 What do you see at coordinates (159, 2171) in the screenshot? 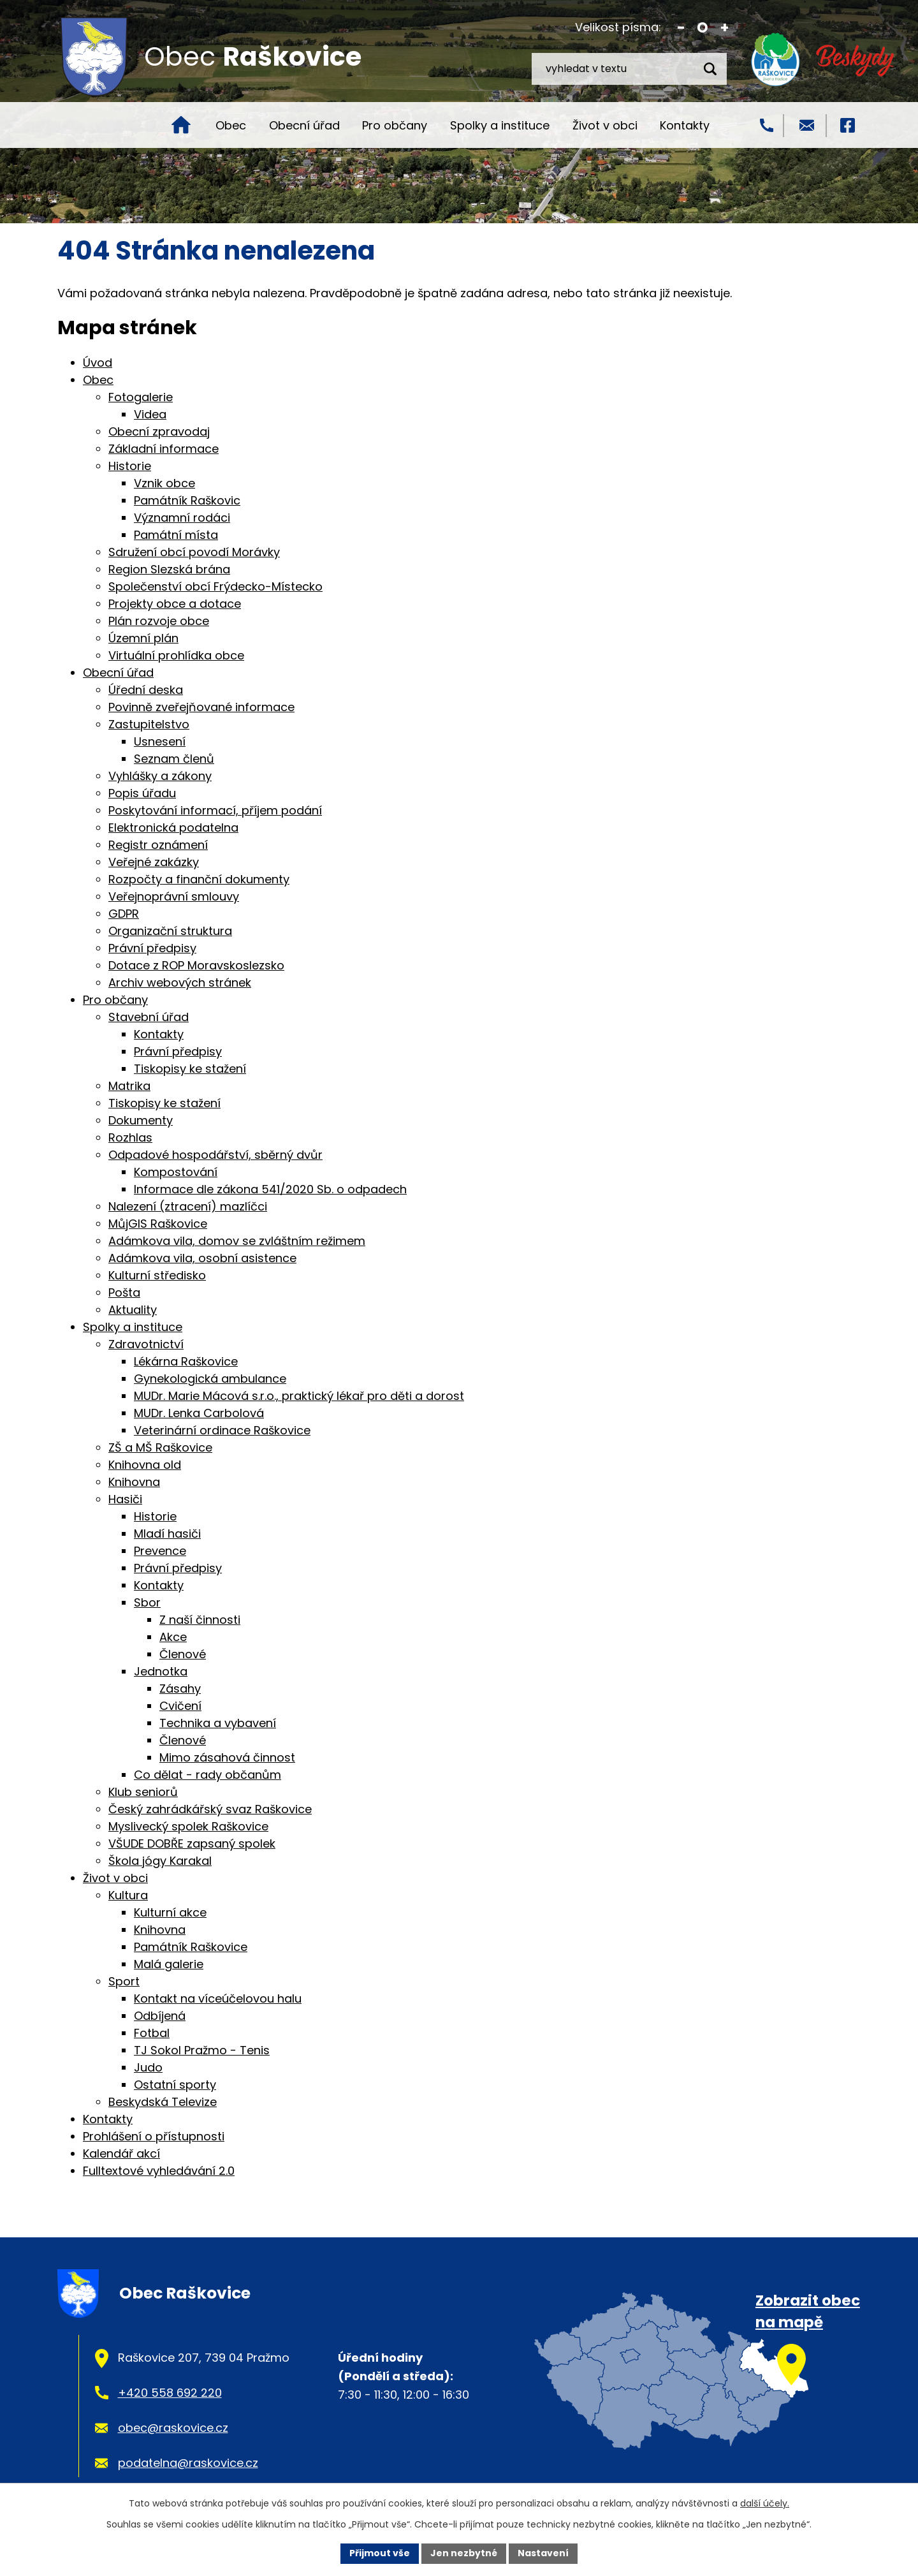
I see `Fulltextové vyhledávání 2.0` at bounding box center [159, 2171].